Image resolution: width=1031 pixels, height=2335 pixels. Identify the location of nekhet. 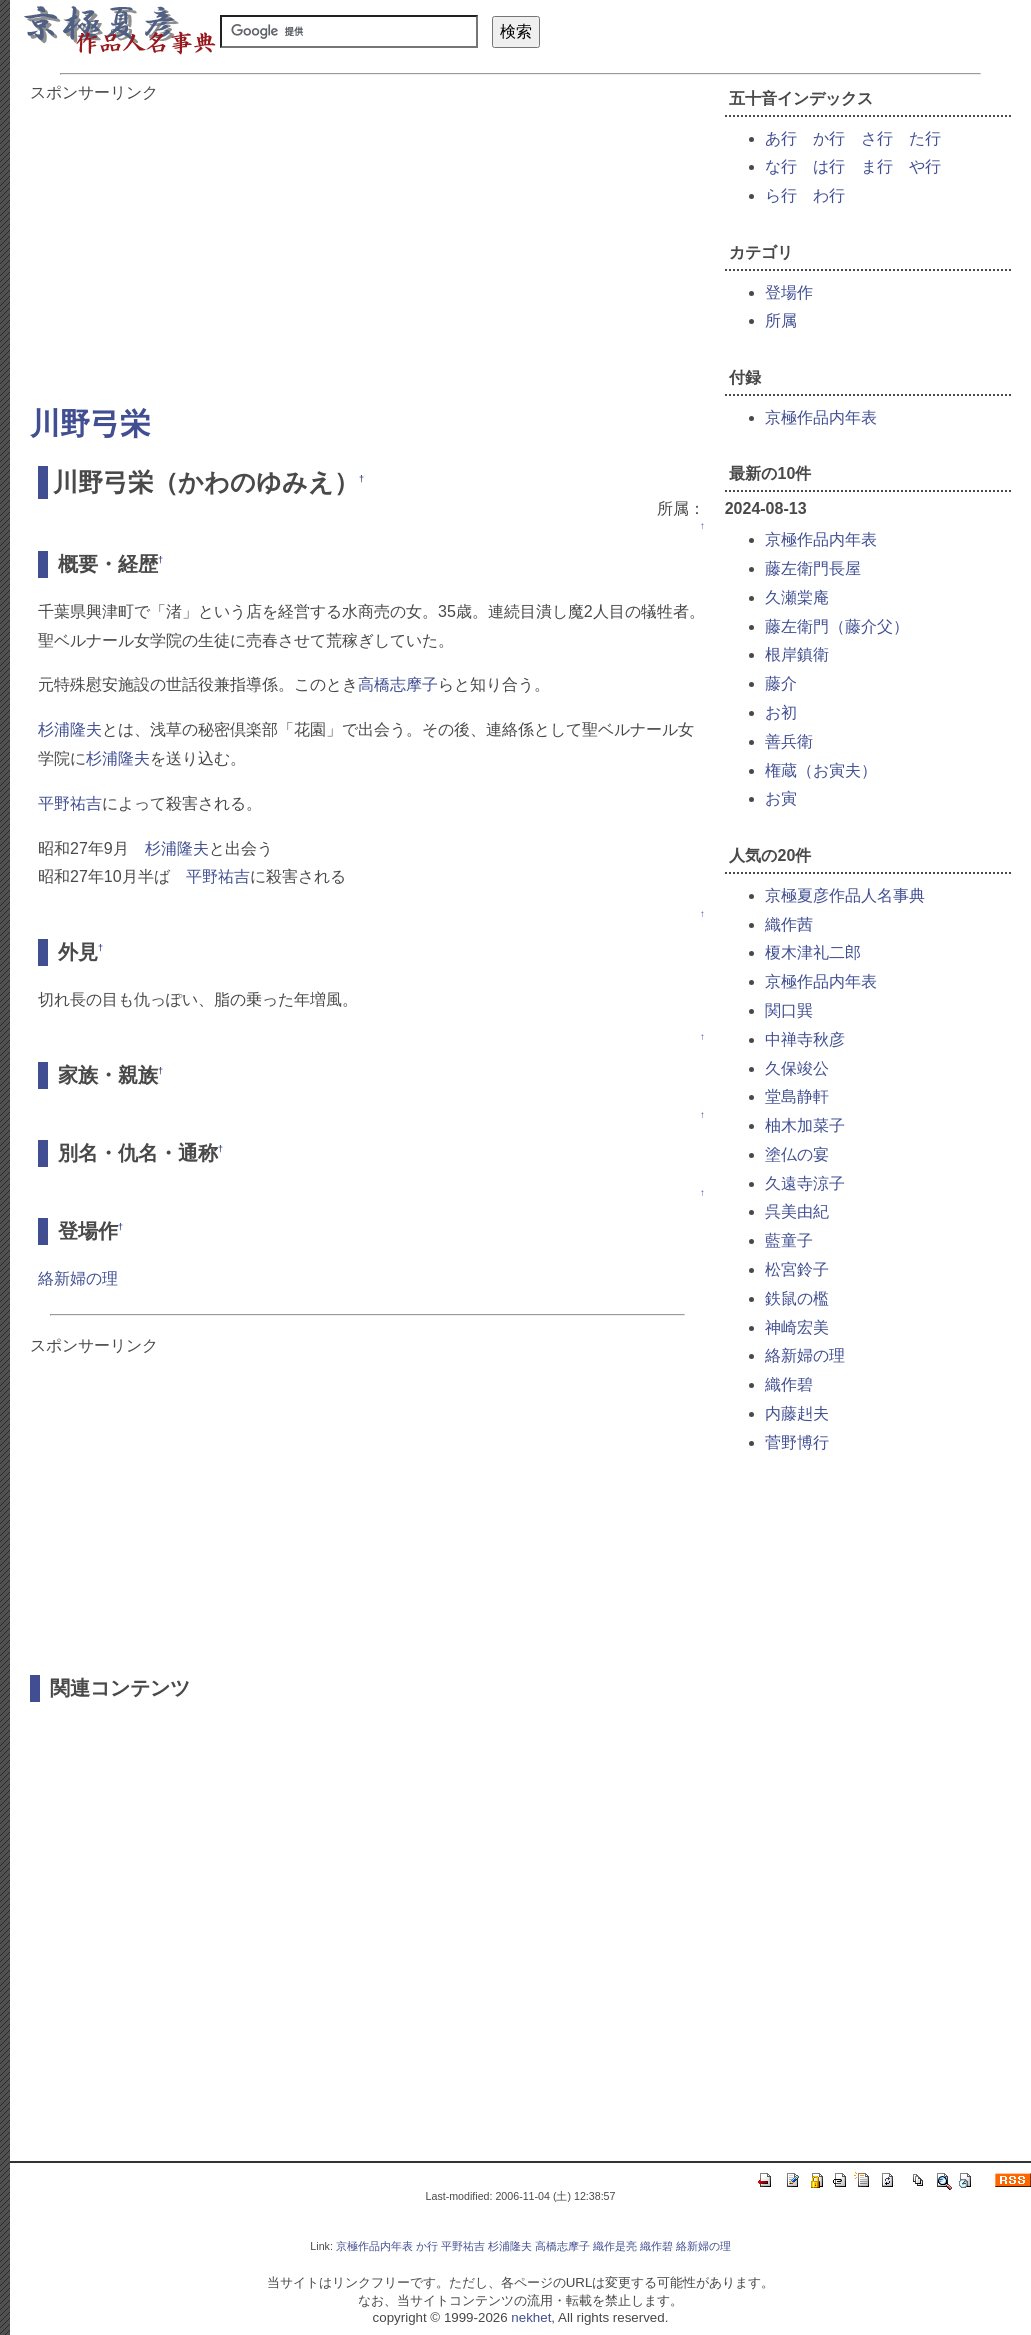
(531, 2317).